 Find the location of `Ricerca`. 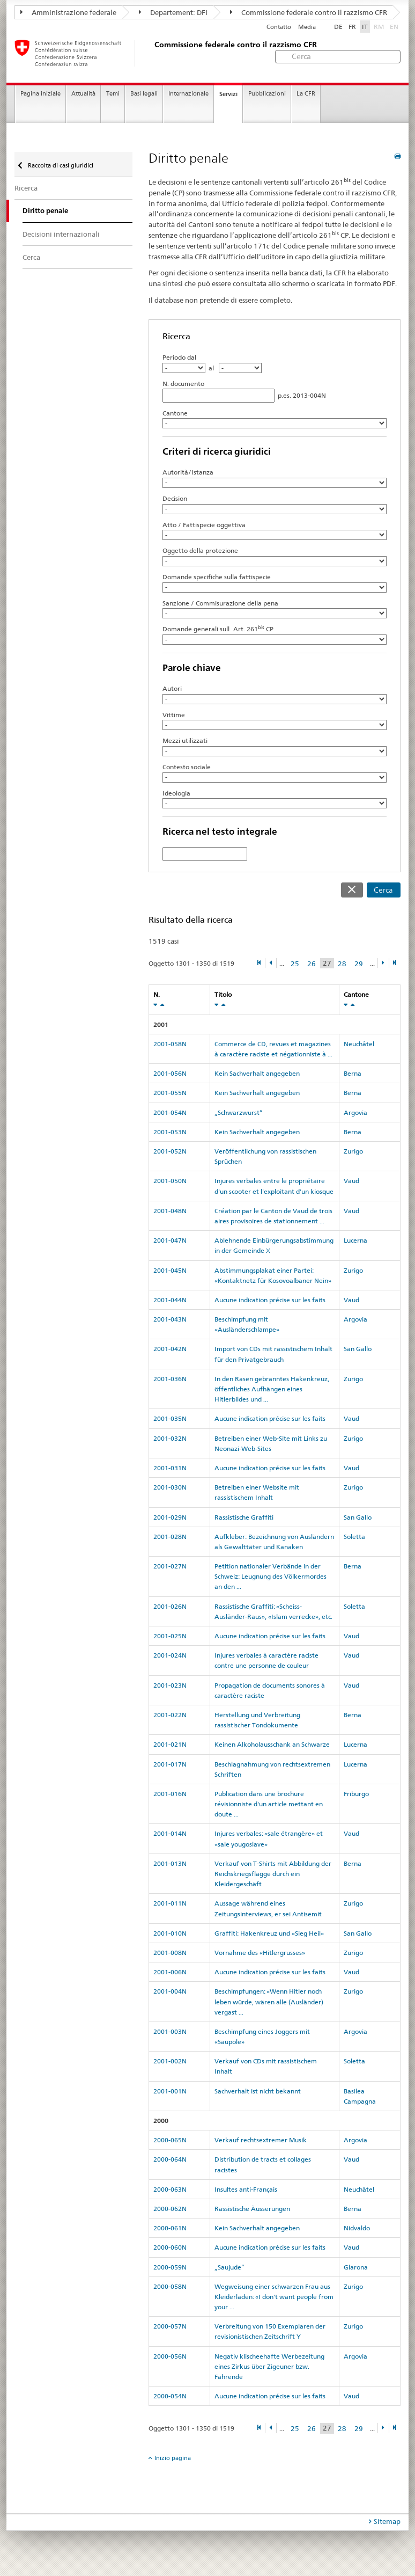

Ricerca is located at coordinates (26, 188).